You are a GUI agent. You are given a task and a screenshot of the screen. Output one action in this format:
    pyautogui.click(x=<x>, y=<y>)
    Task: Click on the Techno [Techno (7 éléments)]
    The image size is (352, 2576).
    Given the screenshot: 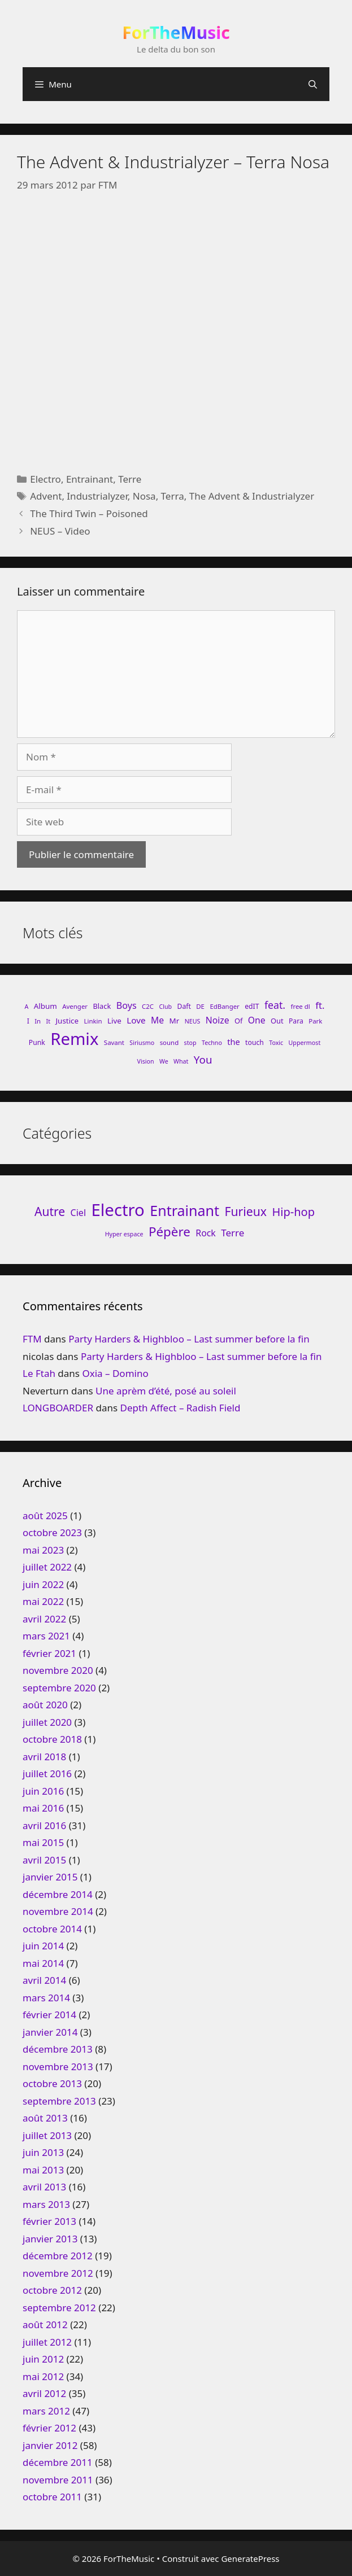 What is the action you would take?
    pyautogui.click(x=212, y=1043)
    